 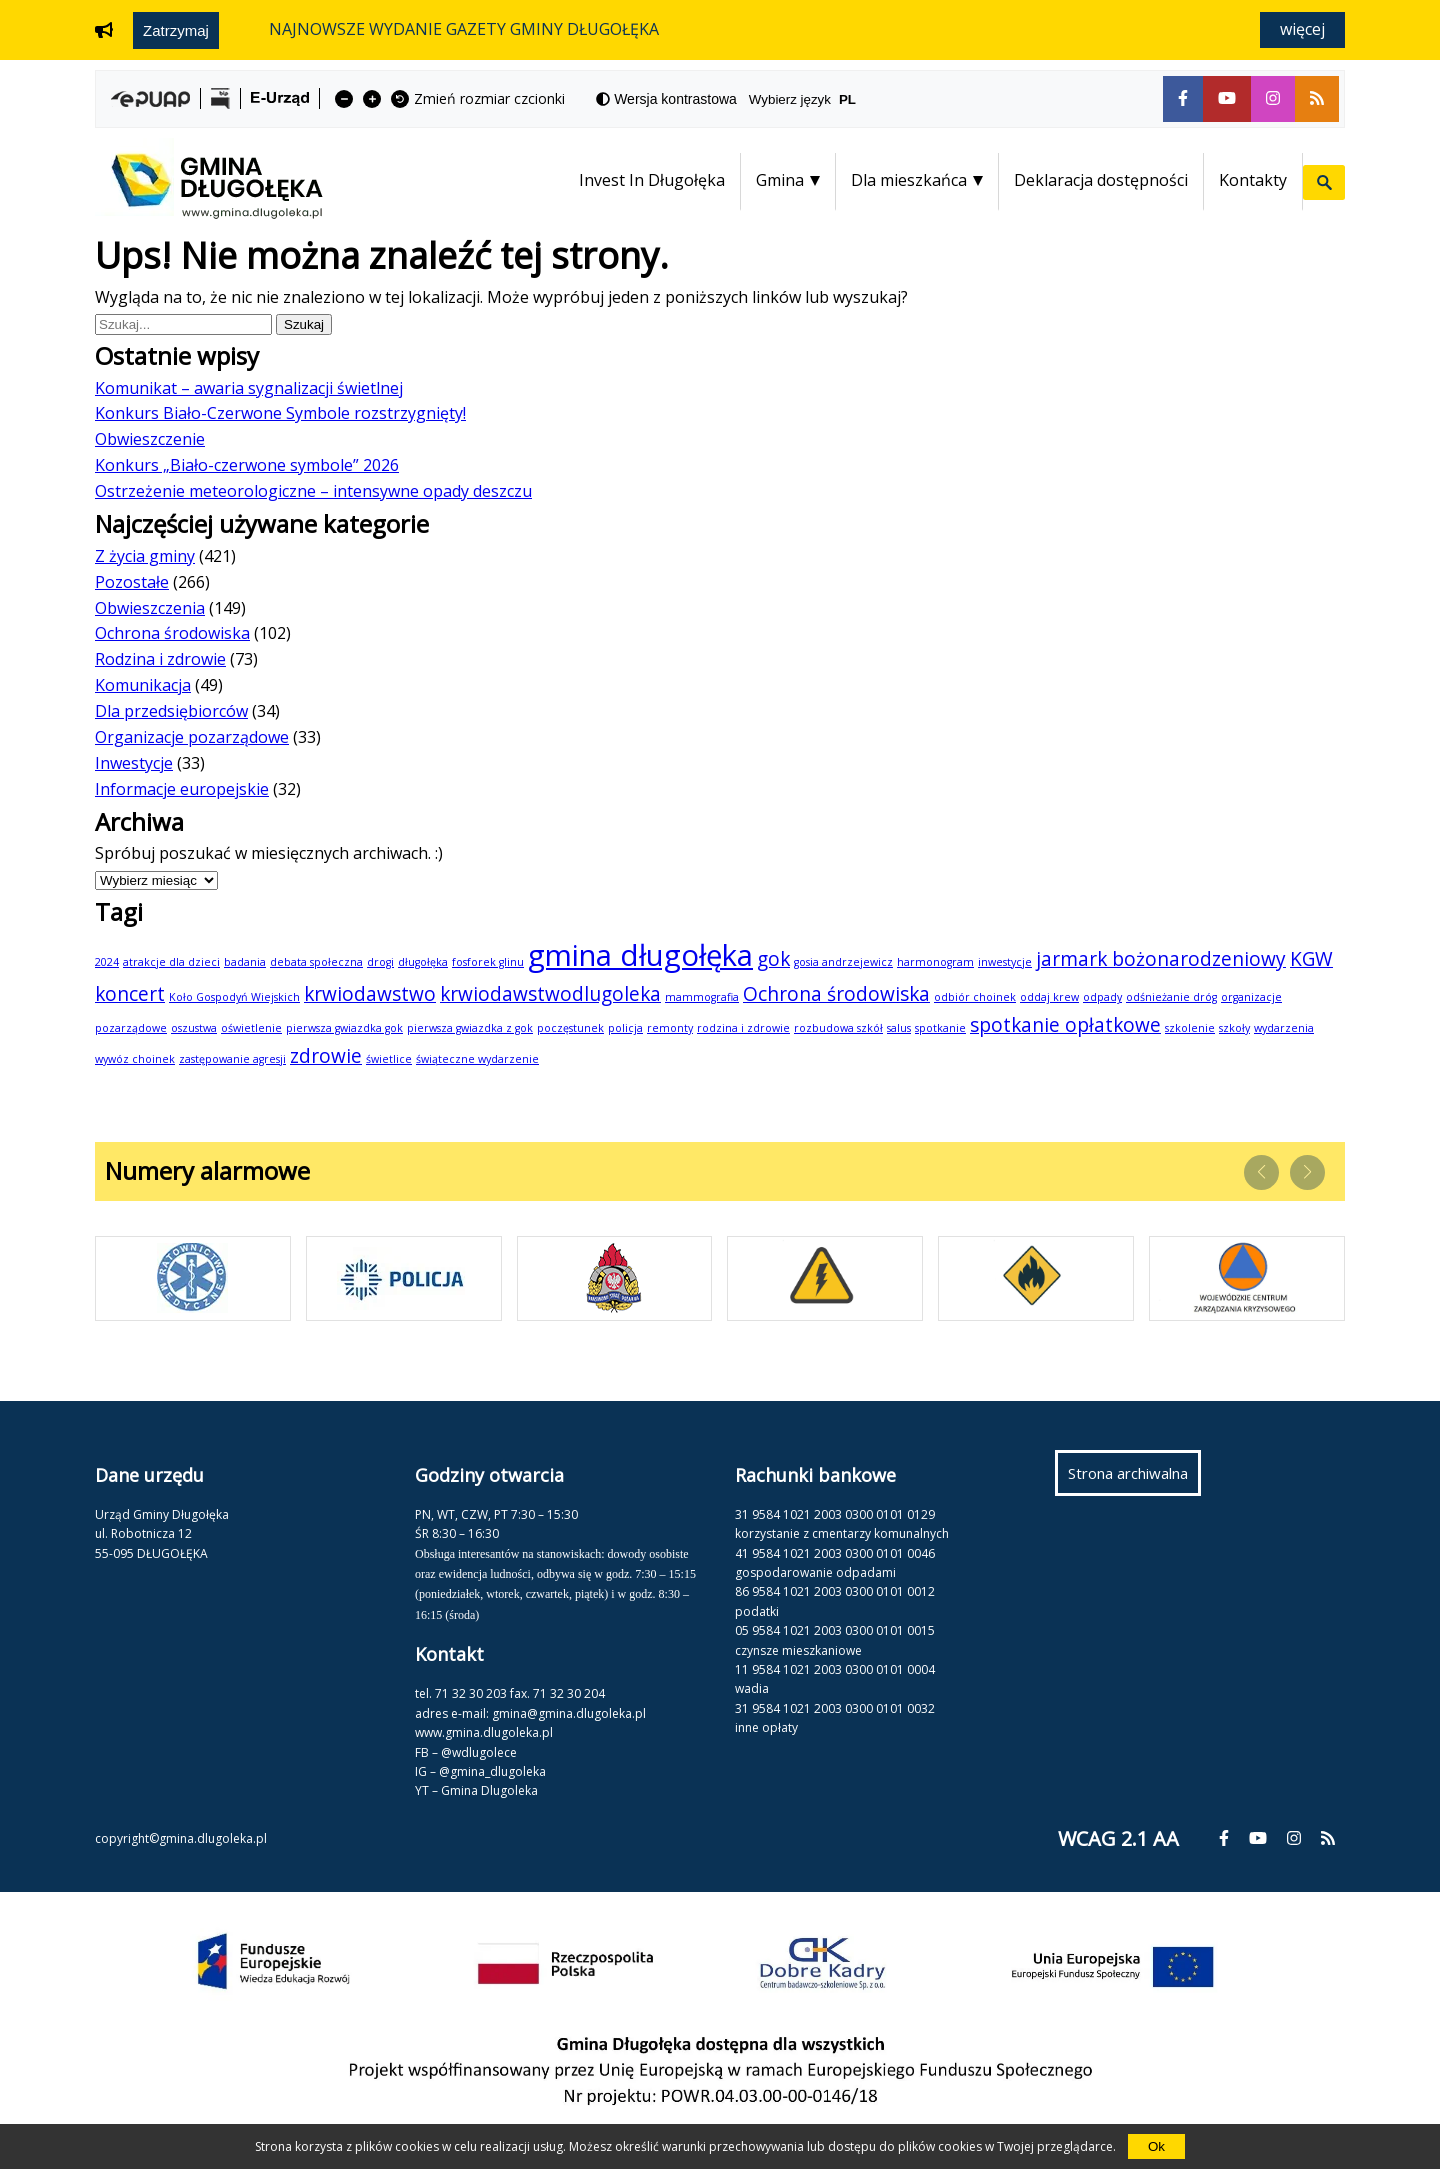 What do you see at coordinates (1005, 962) in the screenshot?
I see `inwestycje [inwestycje (1 element)]` at bounding box center [1005, 962].